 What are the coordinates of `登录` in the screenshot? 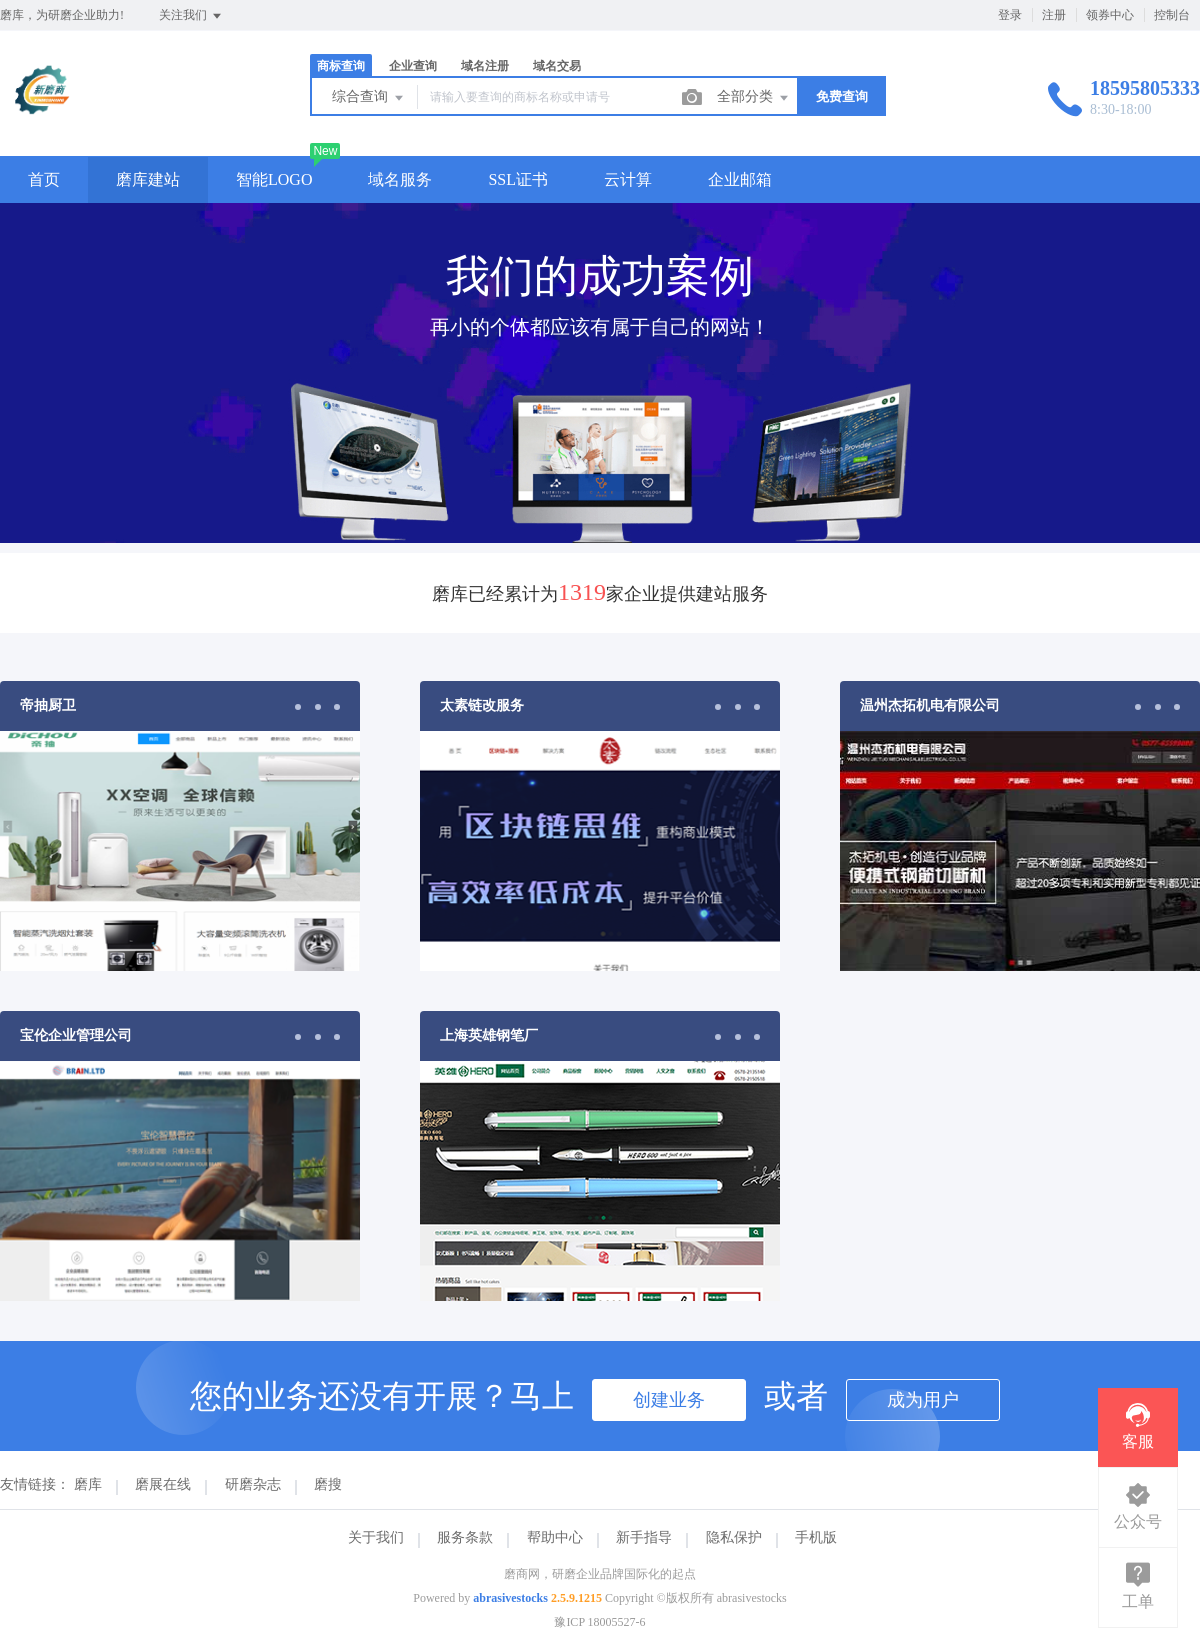 It's located at (1010, 15).